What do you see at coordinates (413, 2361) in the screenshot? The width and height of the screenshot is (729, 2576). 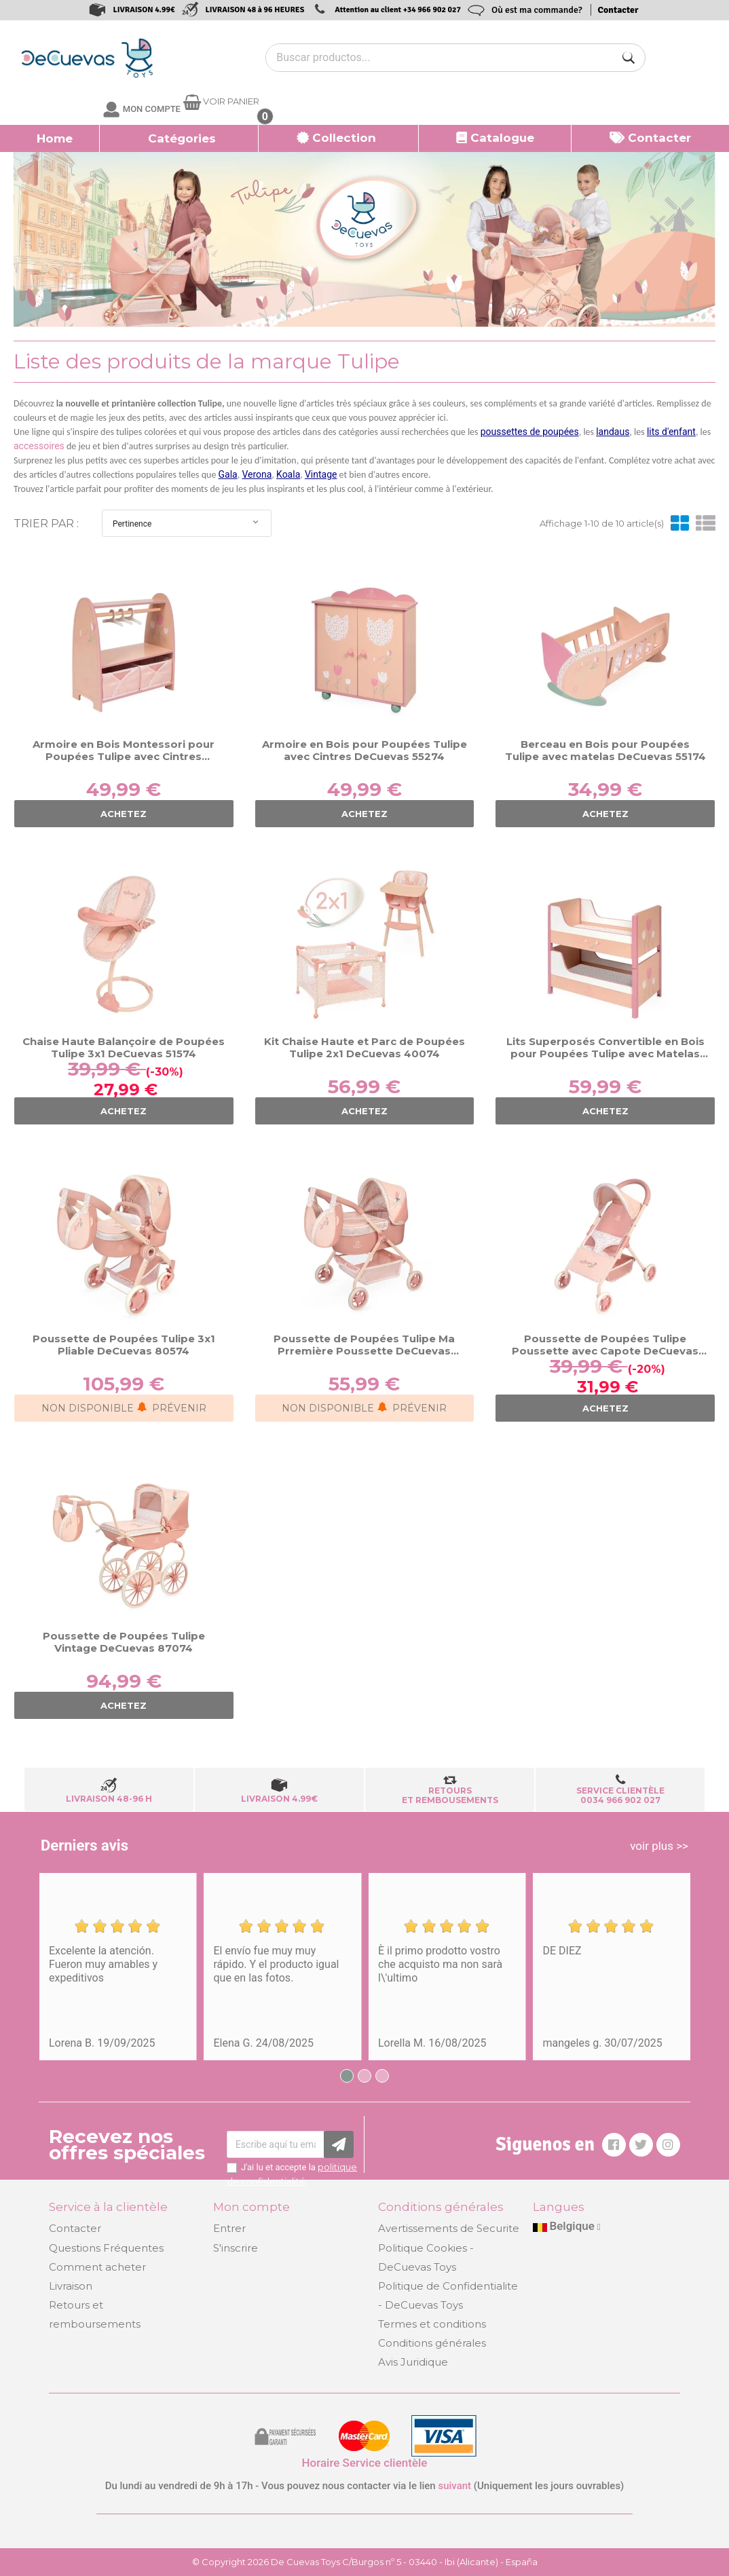 I see `Avis Juridique` at bounding box center [413, 2361].